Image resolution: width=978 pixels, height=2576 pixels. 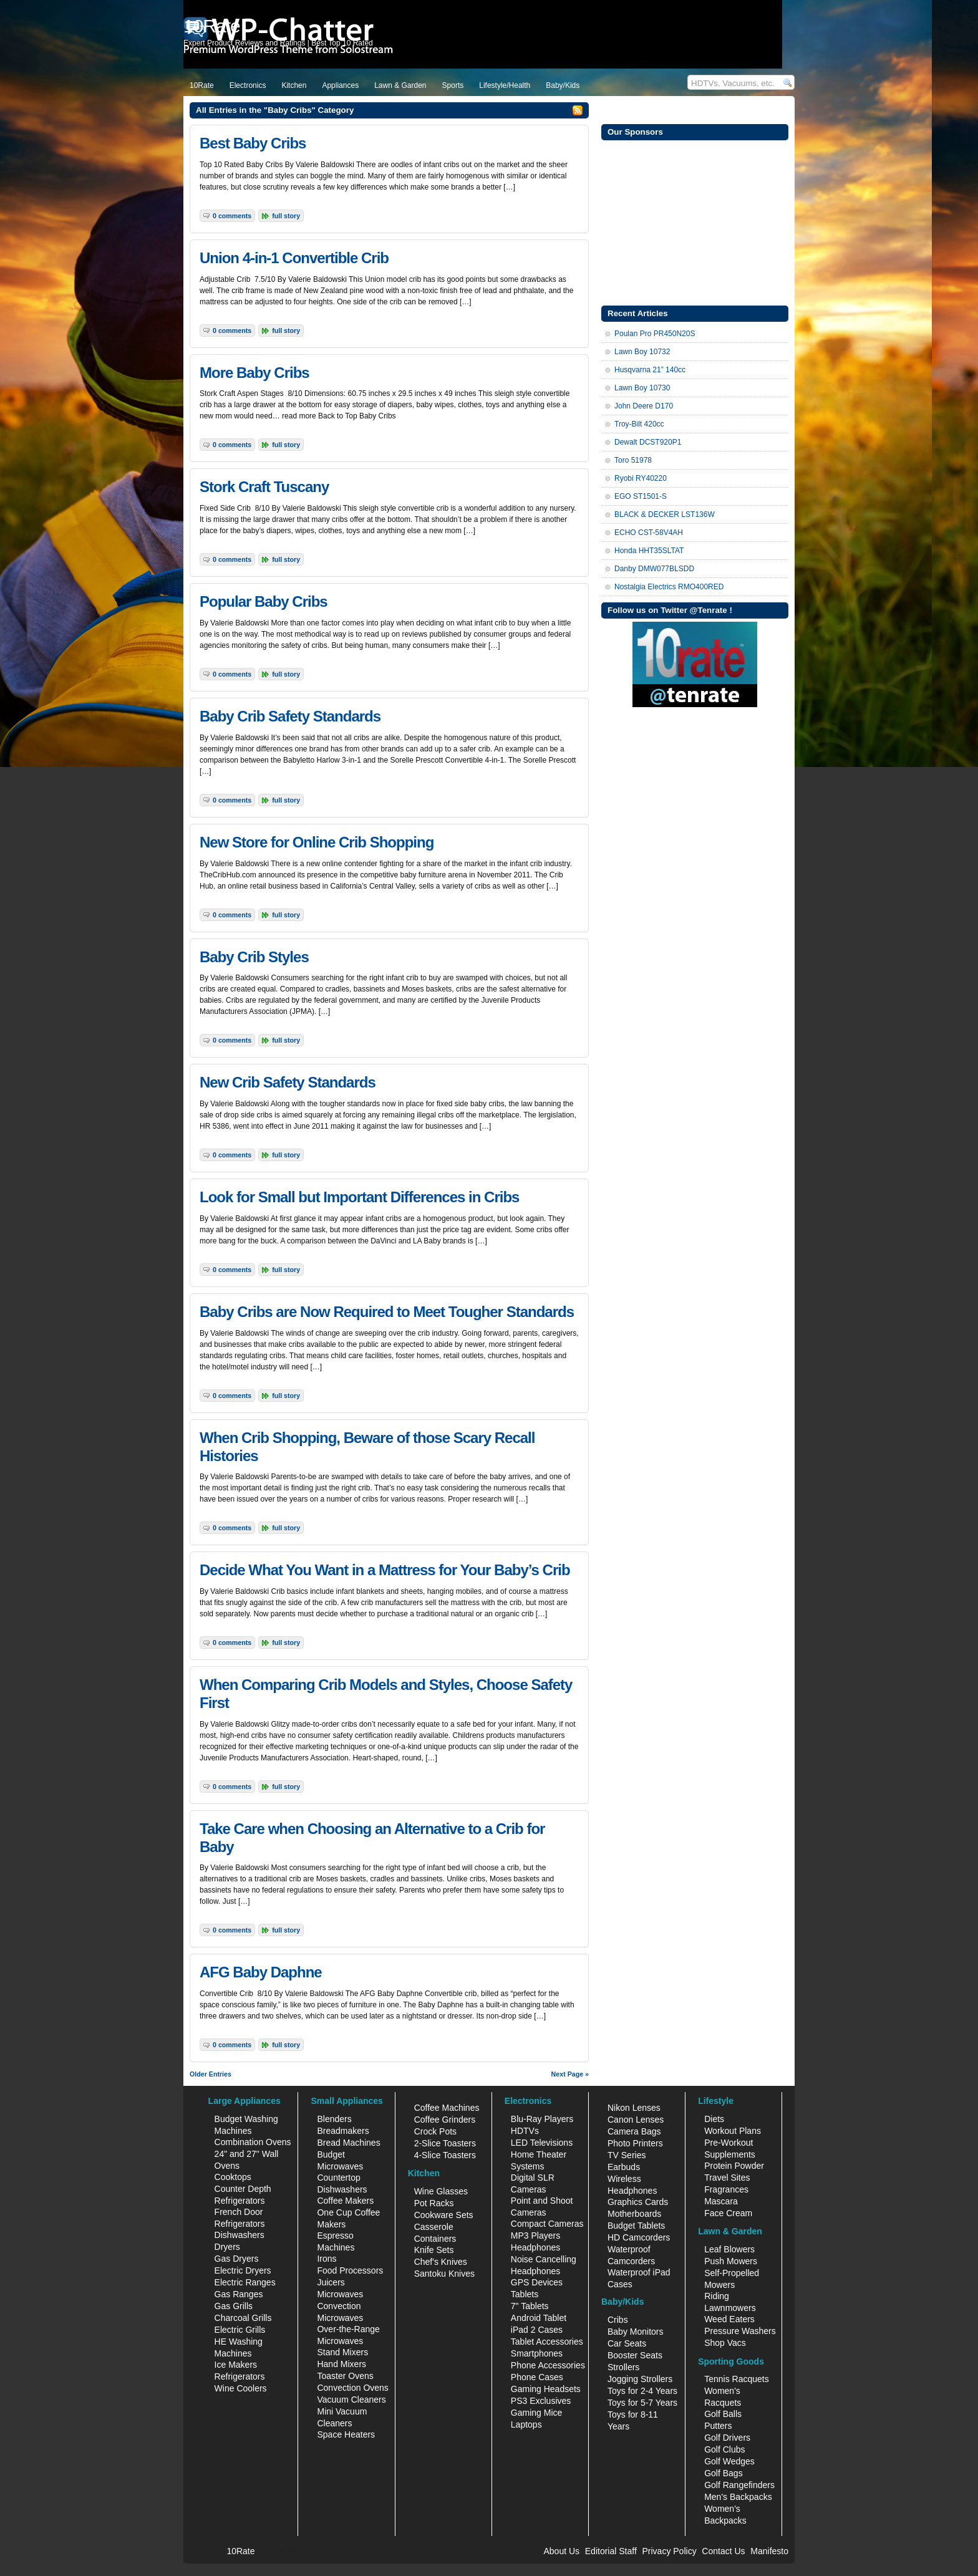 I want to click on Face Cream, so click(x=728, y=2213).